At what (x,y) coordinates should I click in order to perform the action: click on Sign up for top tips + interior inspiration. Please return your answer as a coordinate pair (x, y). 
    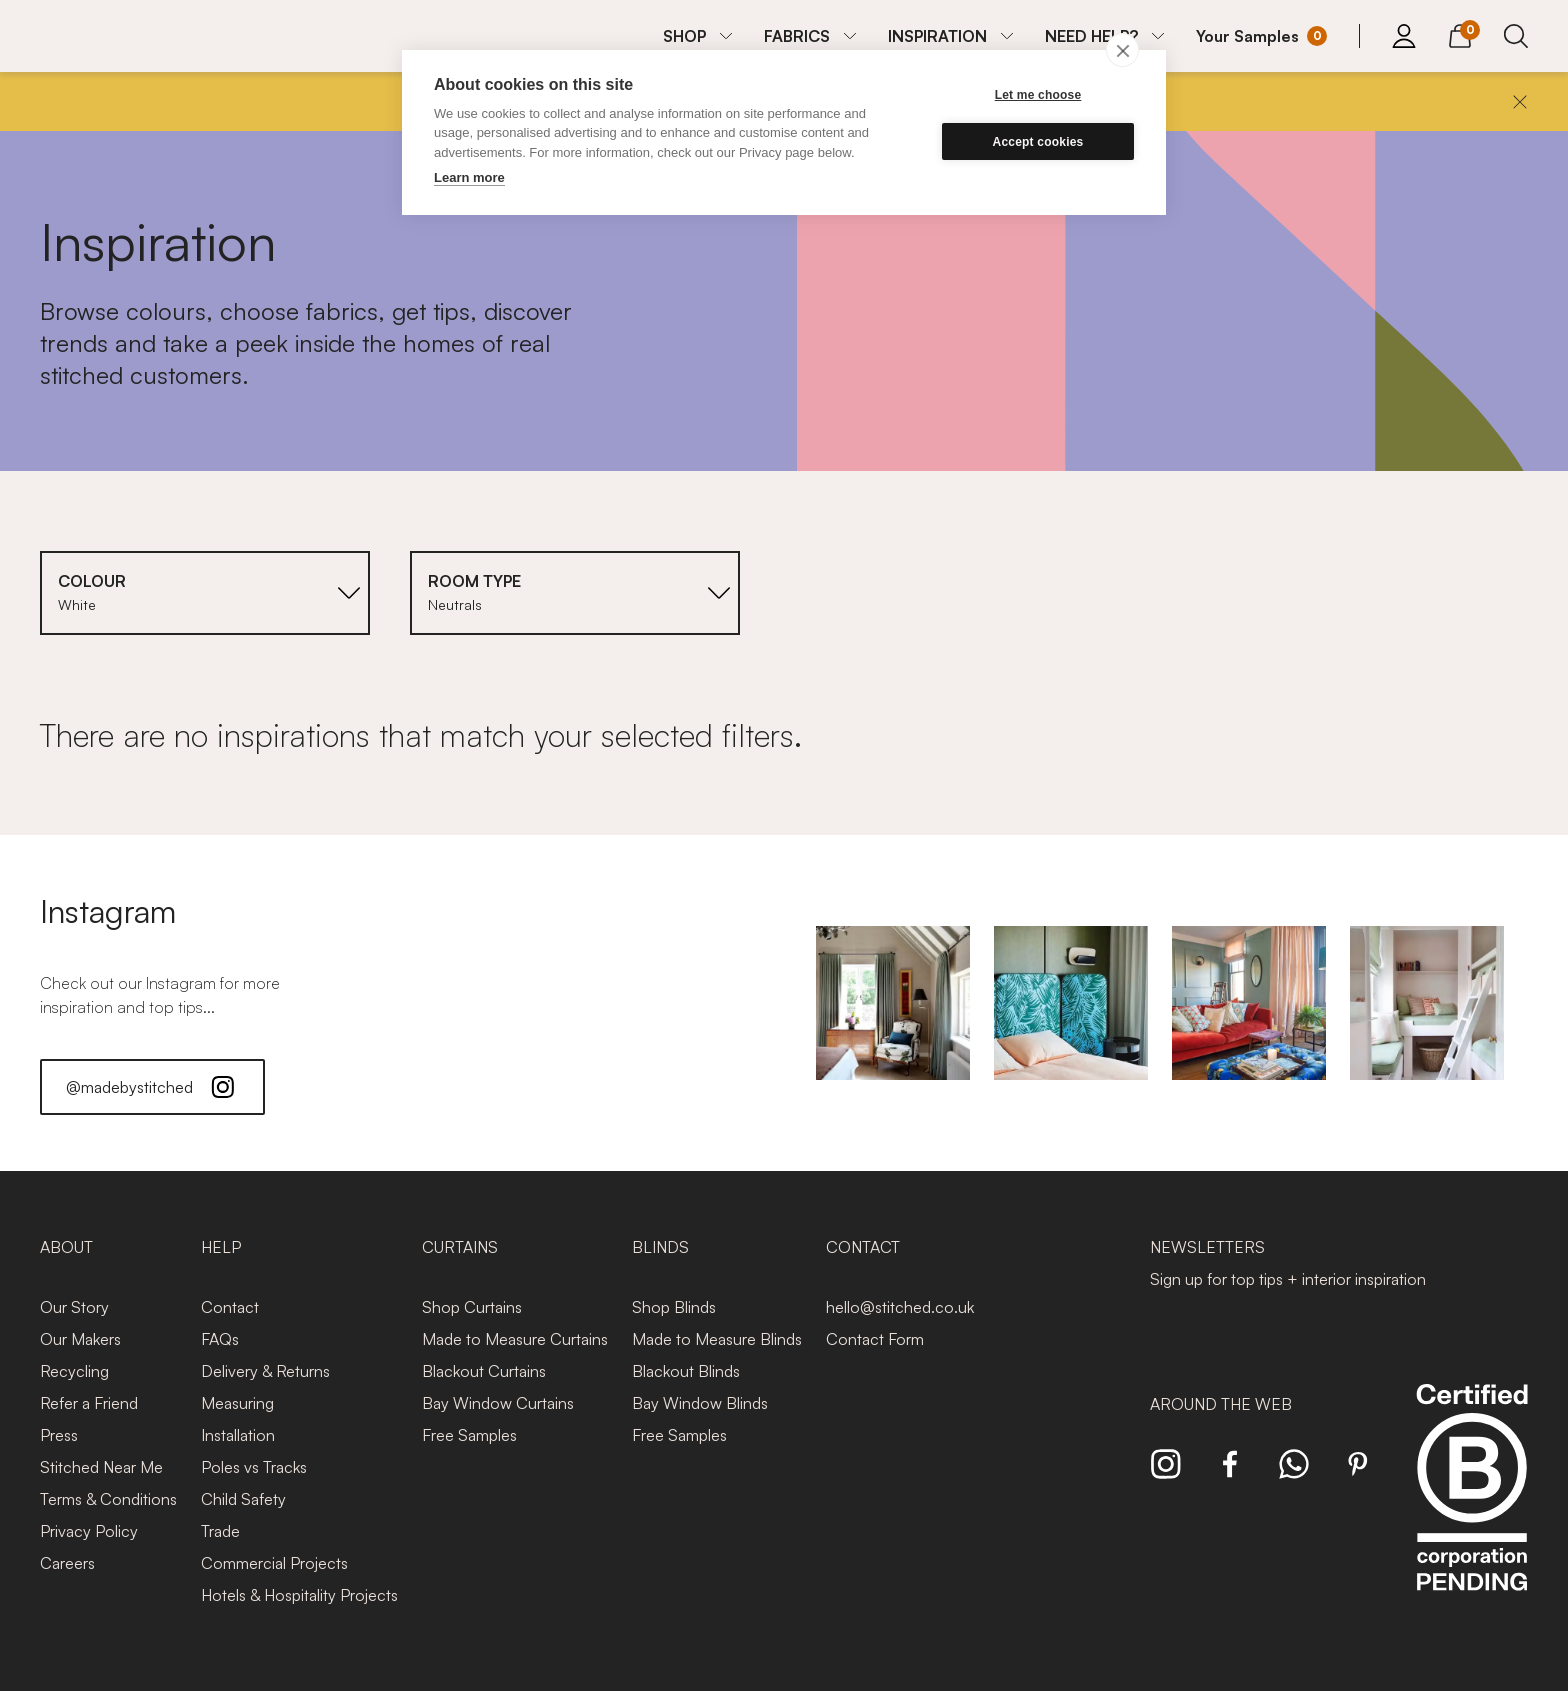
    Looking at the image, I should click on (1288, 1279).